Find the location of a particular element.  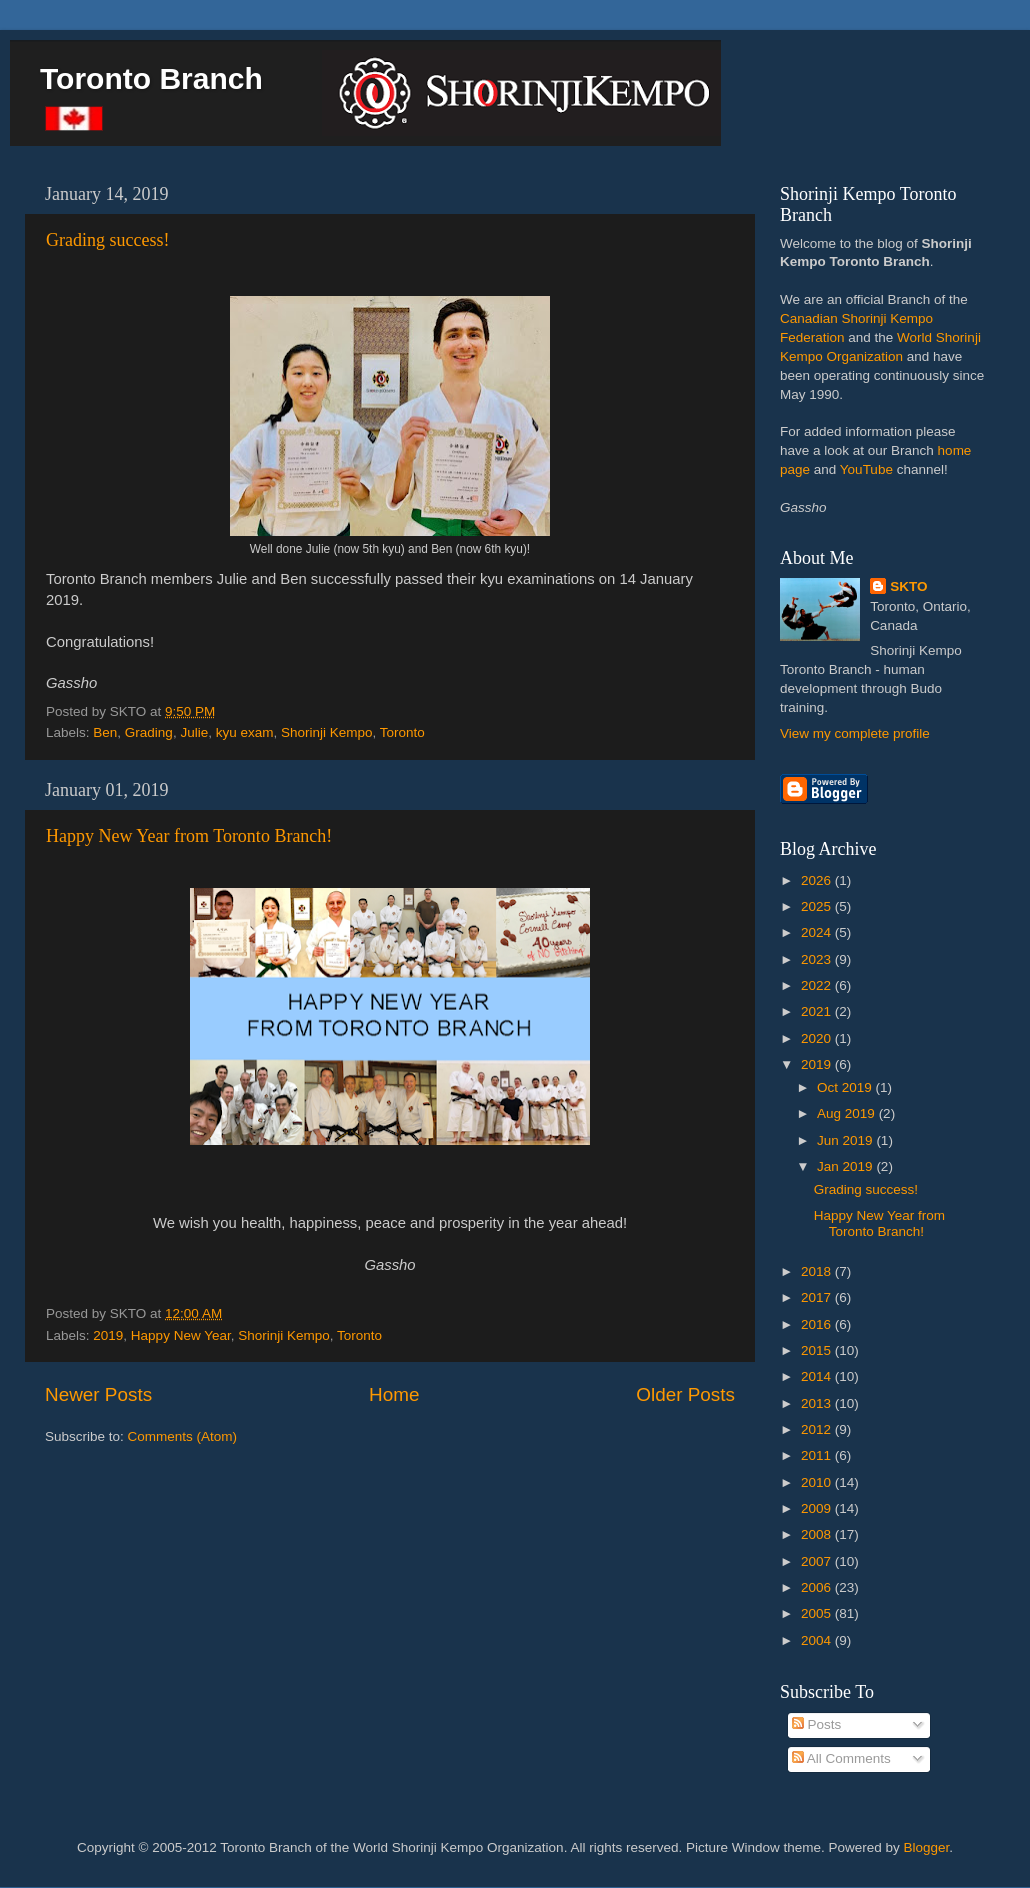

2012 is located at coordinates (818, 1429).